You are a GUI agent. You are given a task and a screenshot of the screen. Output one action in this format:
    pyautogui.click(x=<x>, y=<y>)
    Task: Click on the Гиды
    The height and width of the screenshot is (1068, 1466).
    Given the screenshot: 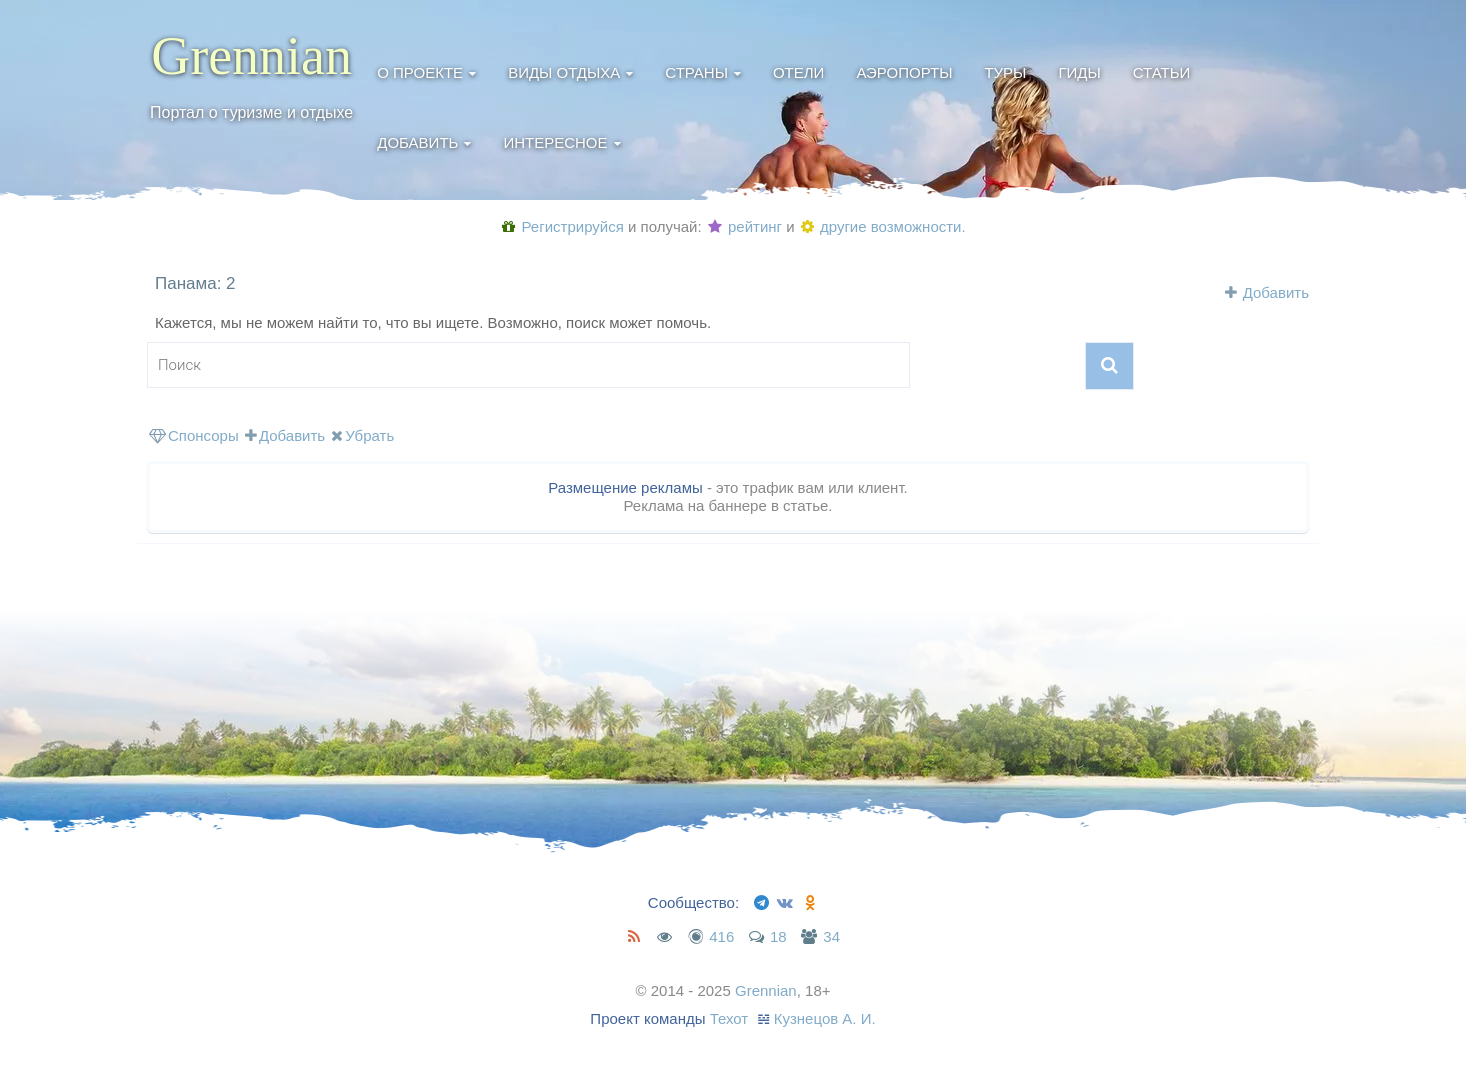 What is the action you would take?
    pyautogui.click(x=1079, y=72)
    